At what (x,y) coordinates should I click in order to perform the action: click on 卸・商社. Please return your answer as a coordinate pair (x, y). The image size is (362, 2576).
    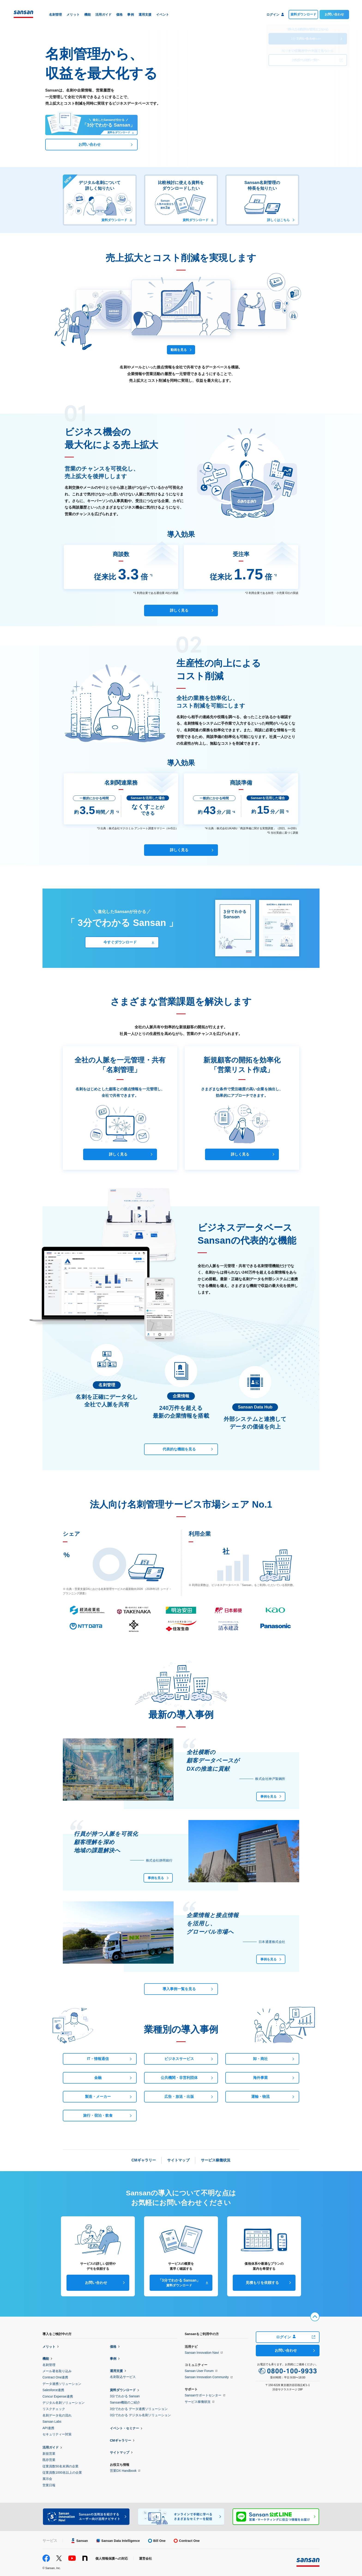
    Looking at the image, I should click on (260, 2059).